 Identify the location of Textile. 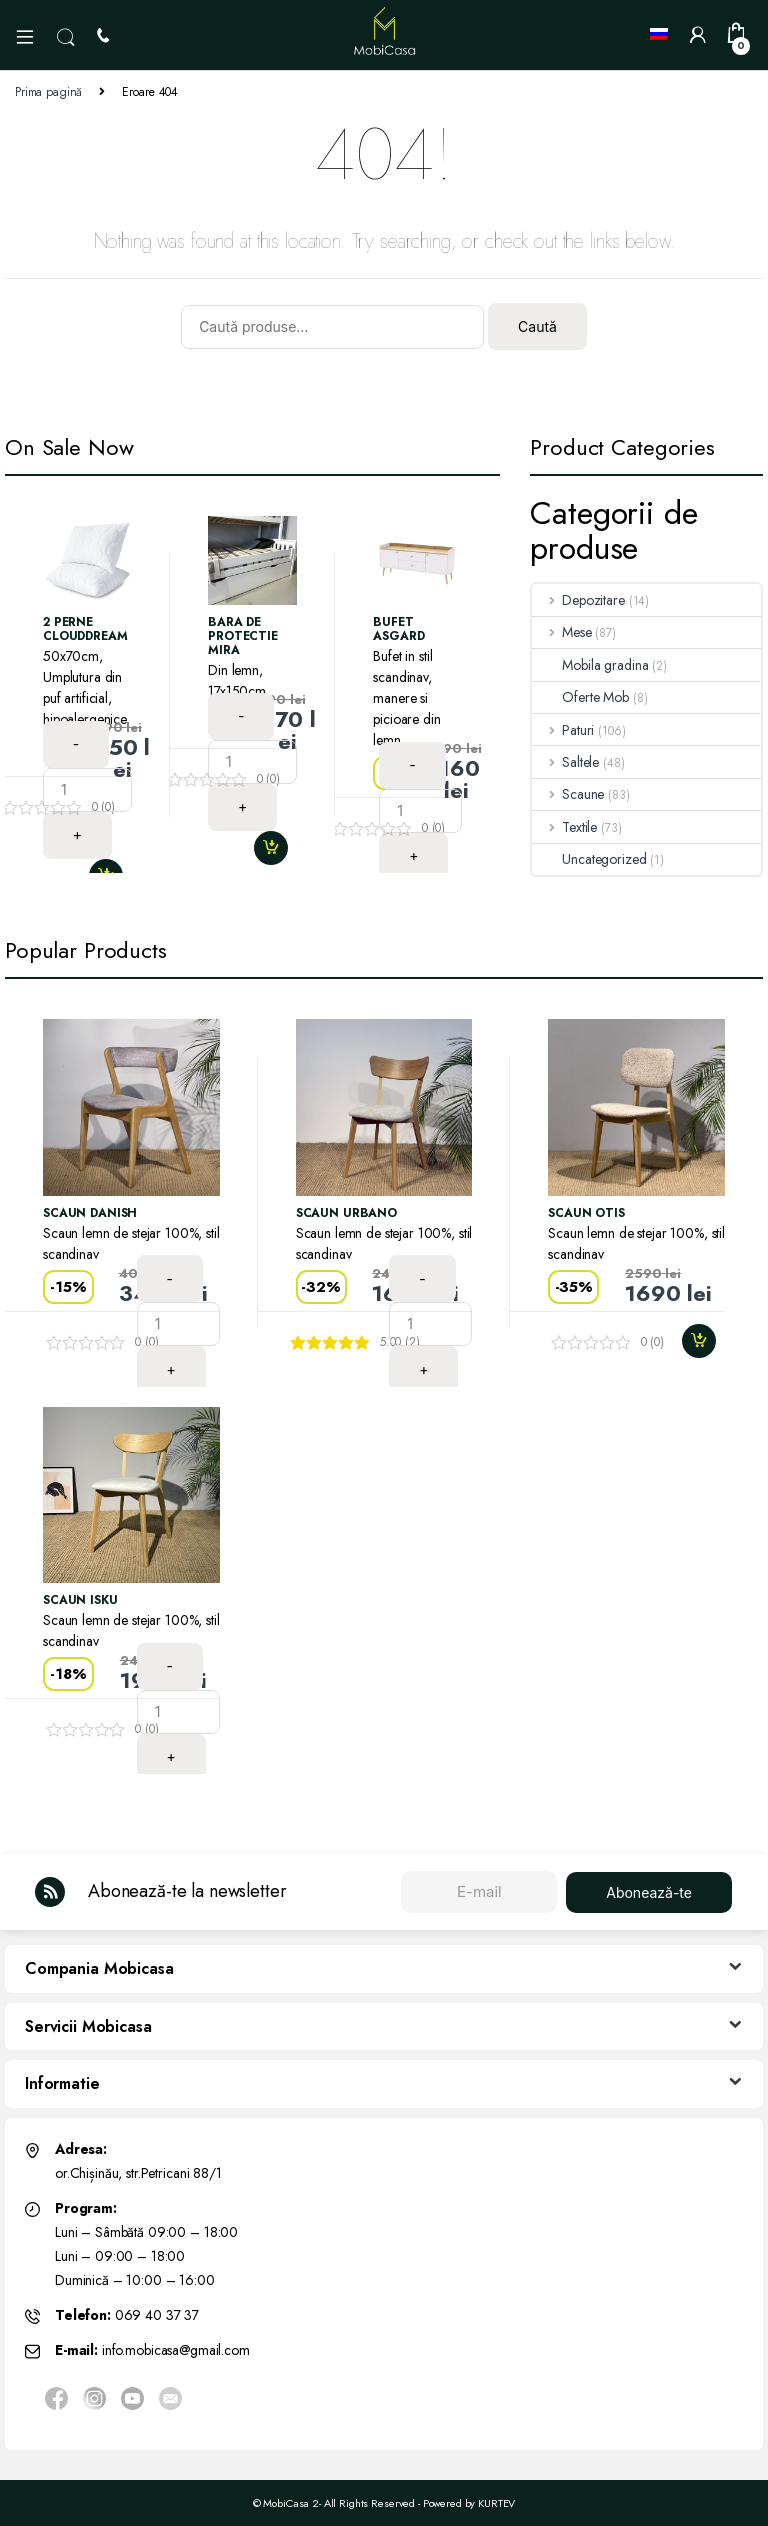
(564, 827).